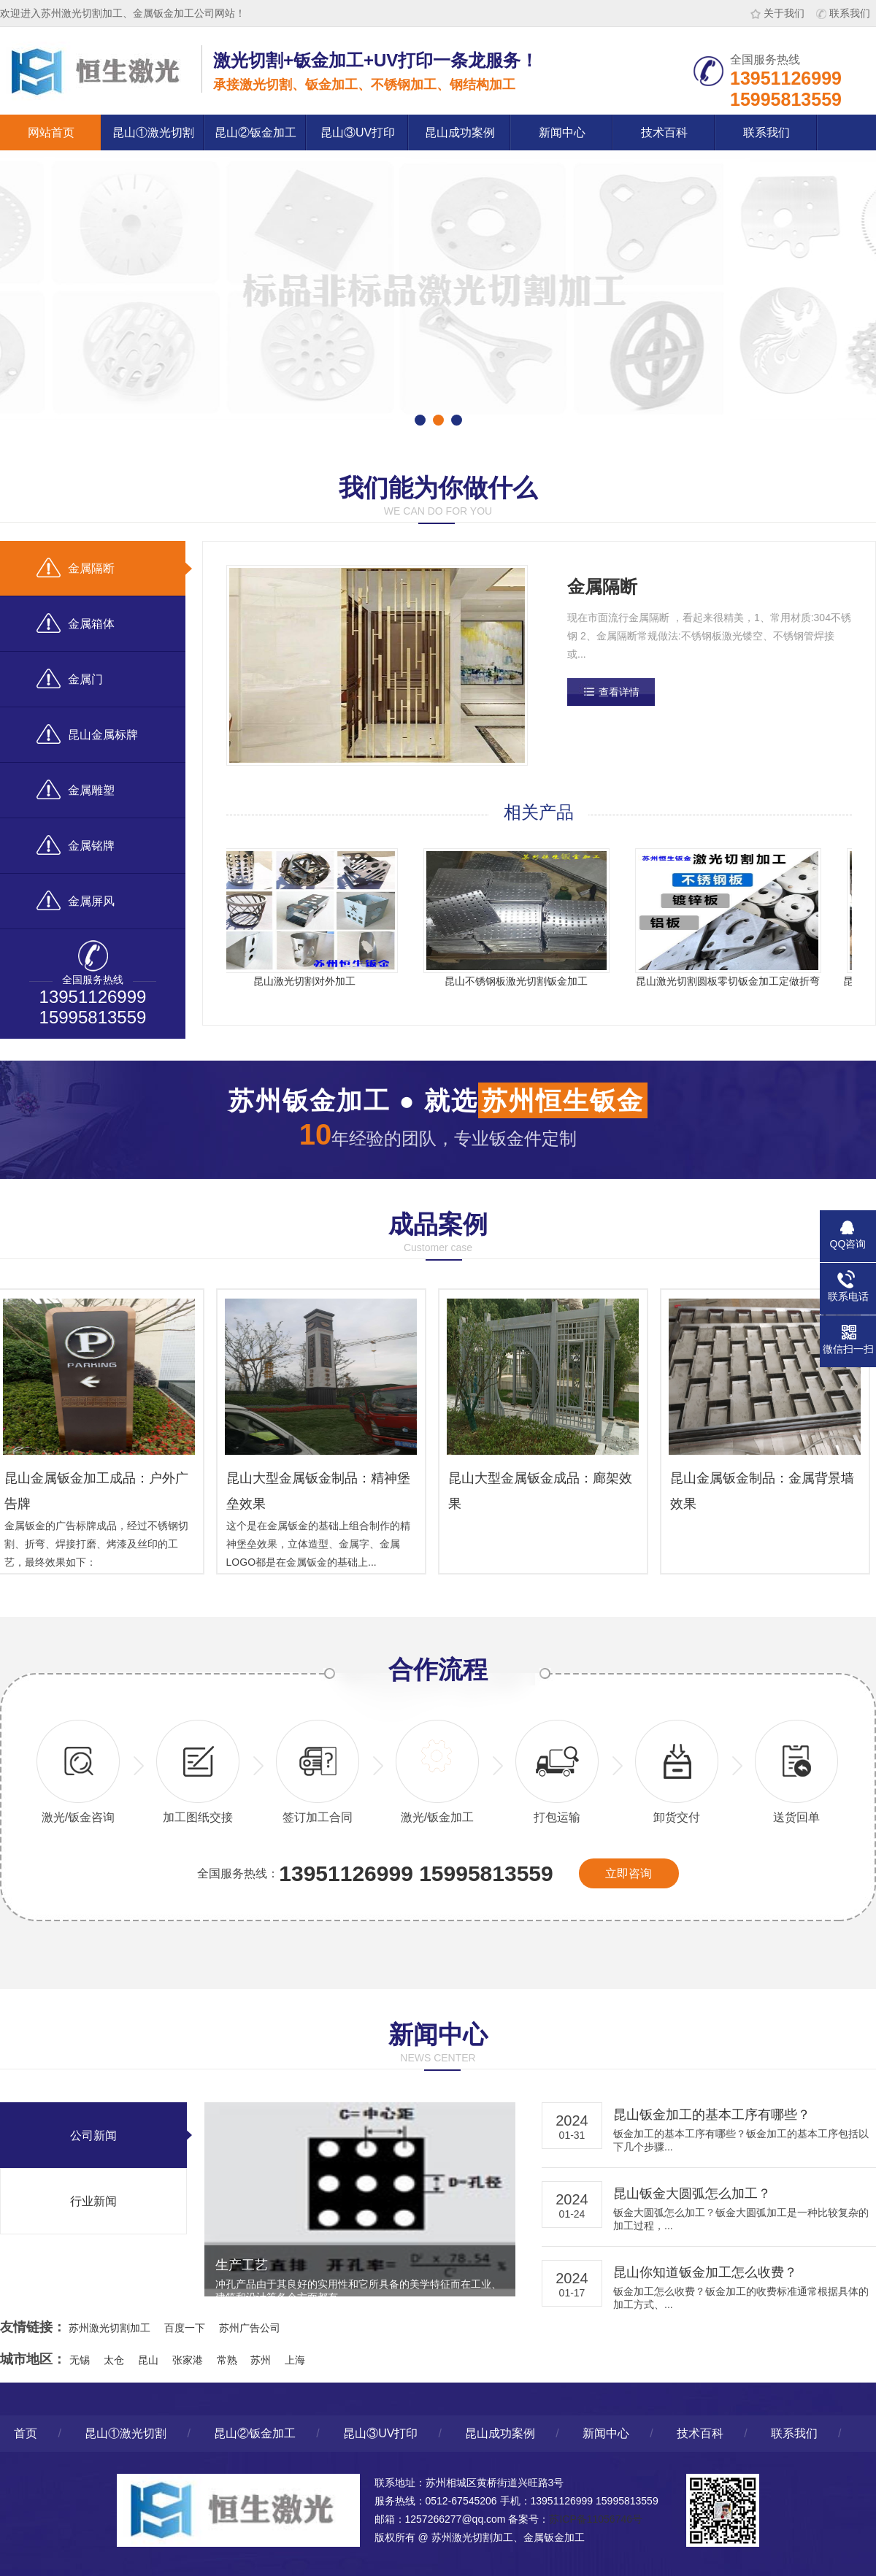 The height and width of the screenshot is (2576, 876). Describe the element at coordinates (460, 132) in the screenshot. I see `昆山成功案例` at that location.